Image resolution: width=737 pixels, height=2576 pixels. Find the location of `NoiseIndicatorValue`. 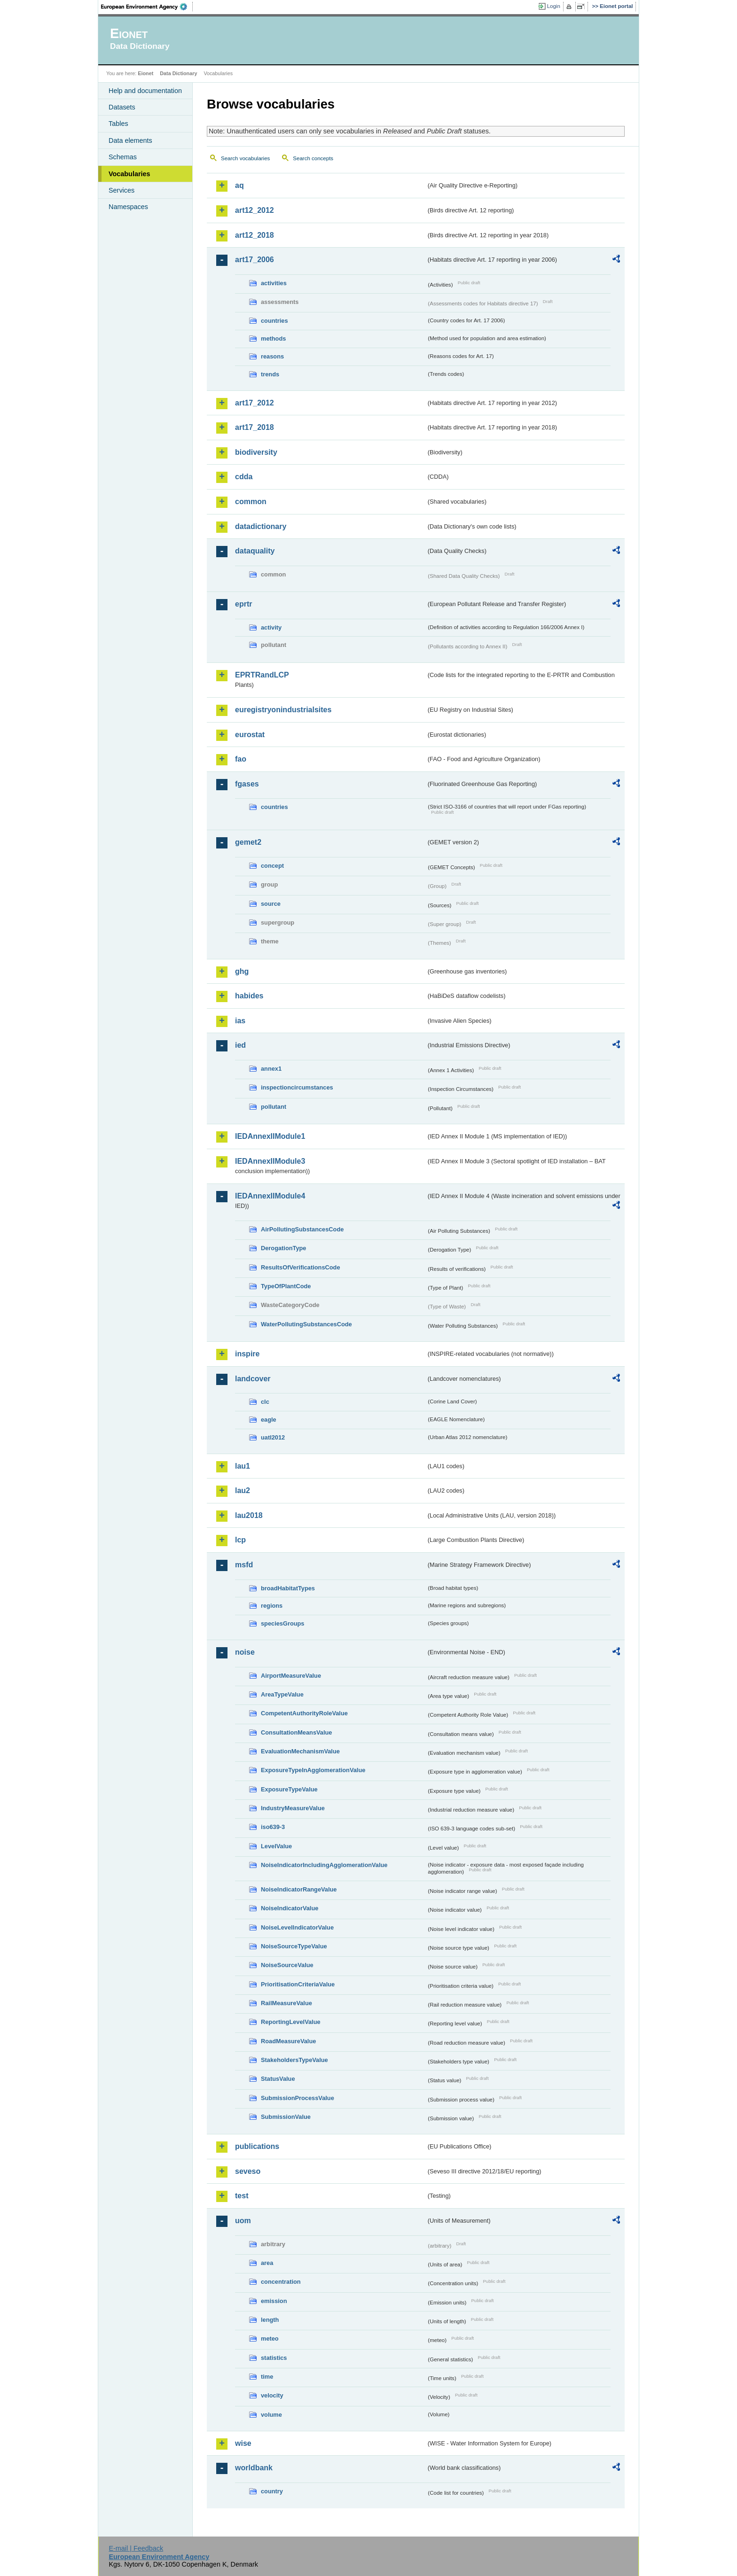

NoiseIndicatorValue is located at coordinates (289, 1908).